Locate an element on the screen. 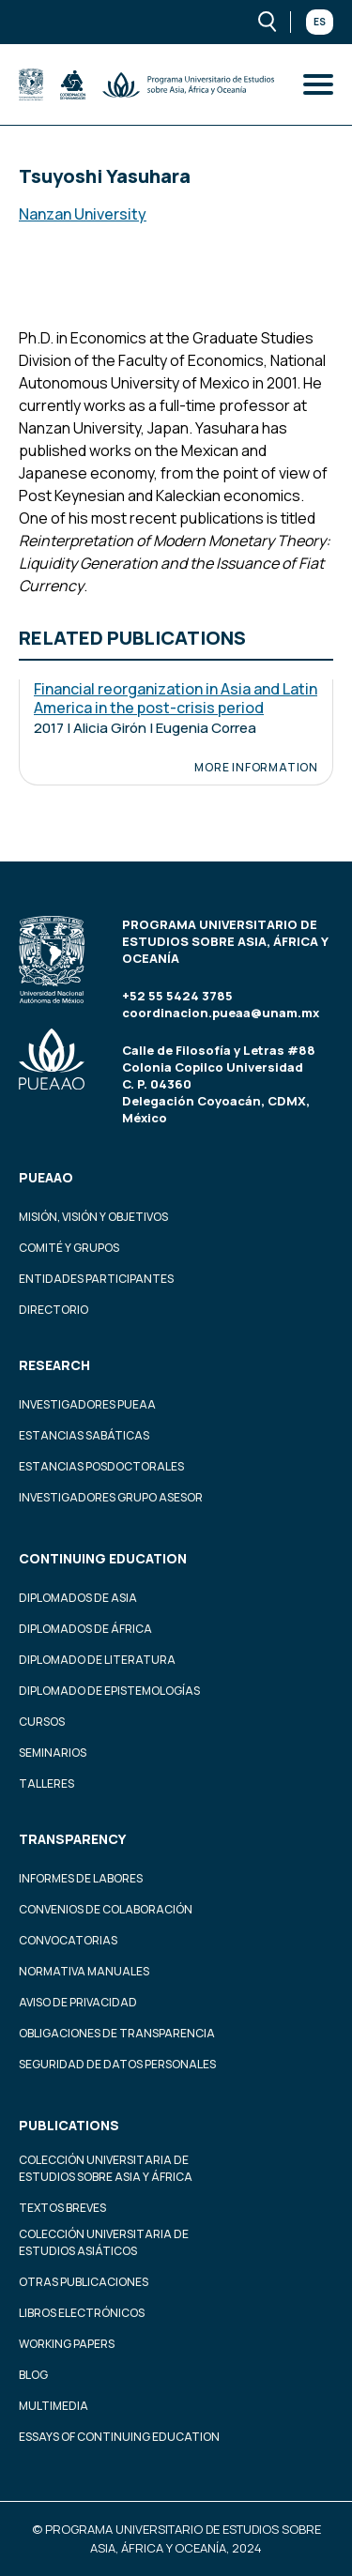  Estancias Posdoctorales is located at coordinates (101, 1466).